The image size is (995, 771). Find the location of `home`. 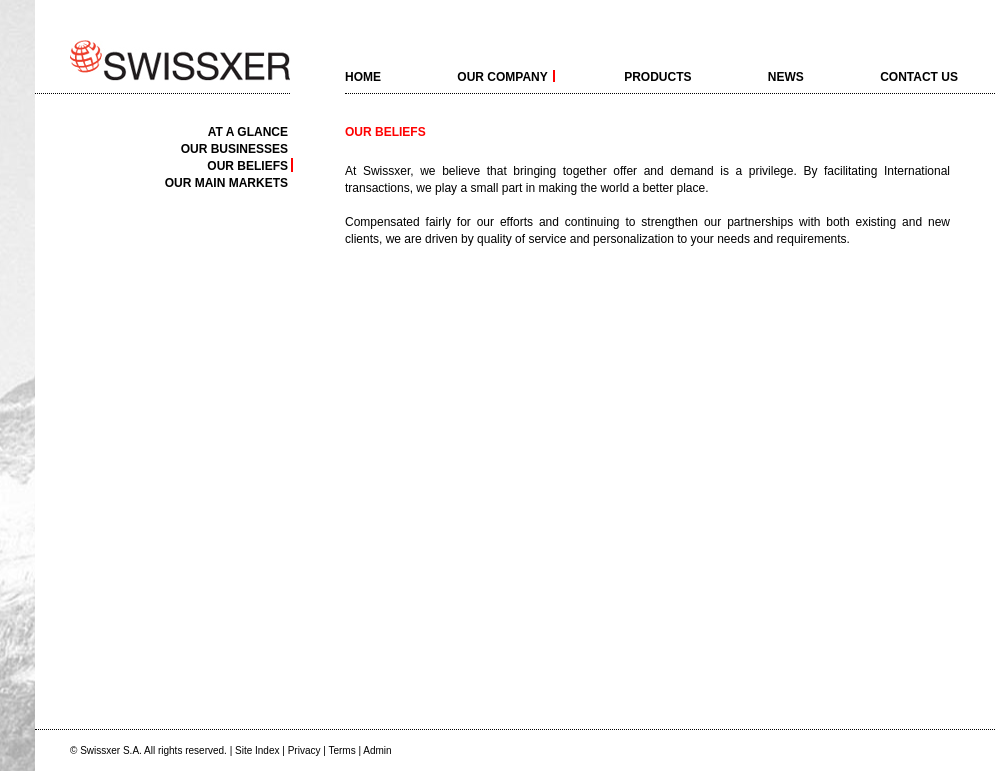

home is located at coordinates (363, 76).